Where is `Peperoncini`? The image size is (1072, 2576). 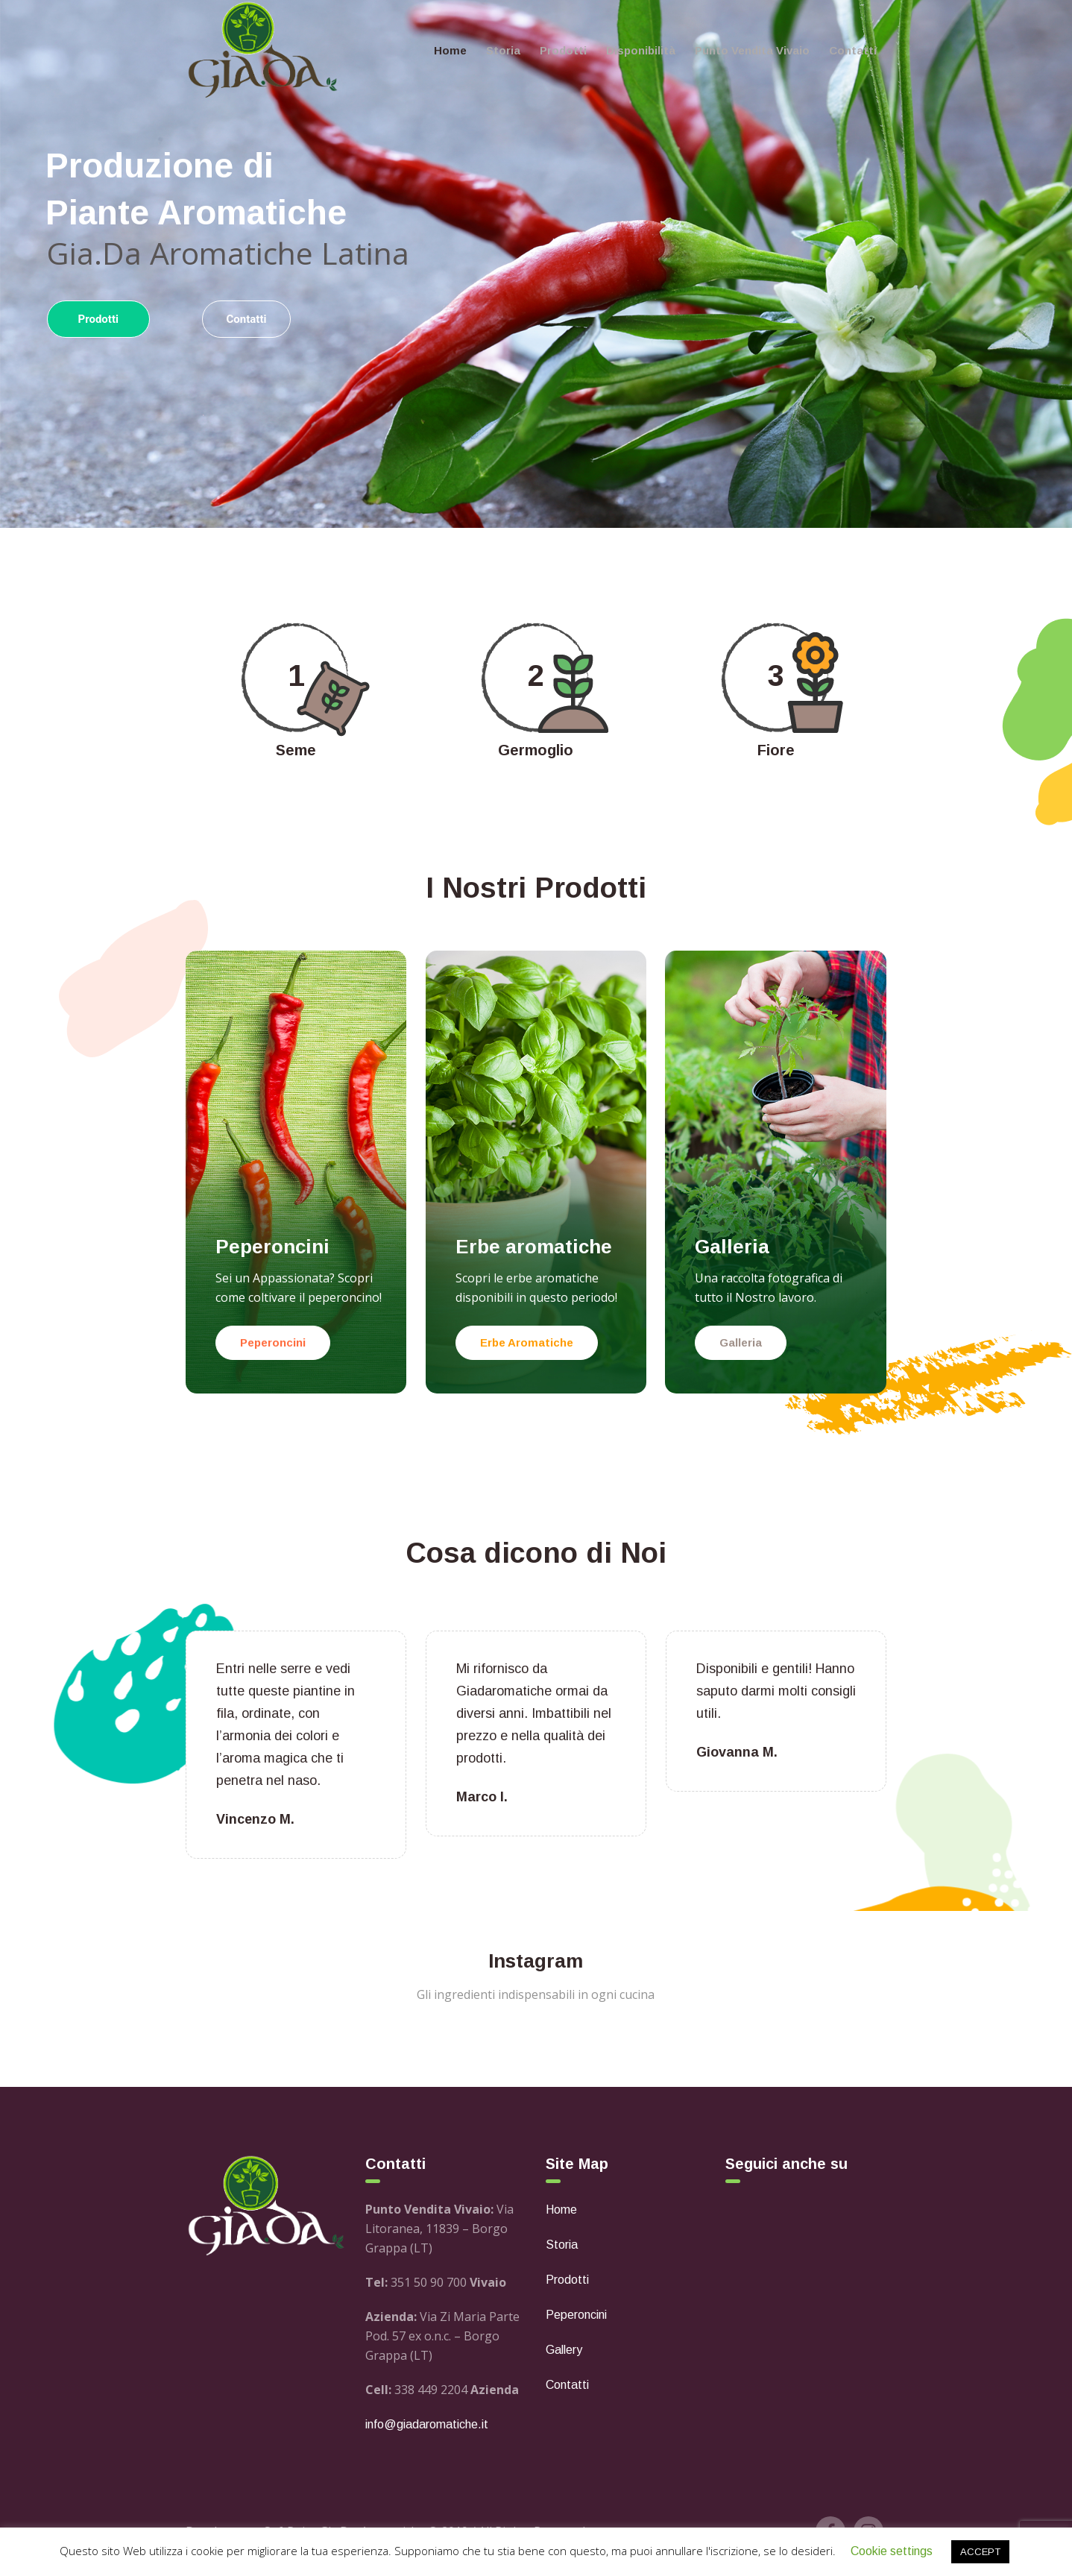
Peperoncini is located at coordinates (576, 2314).